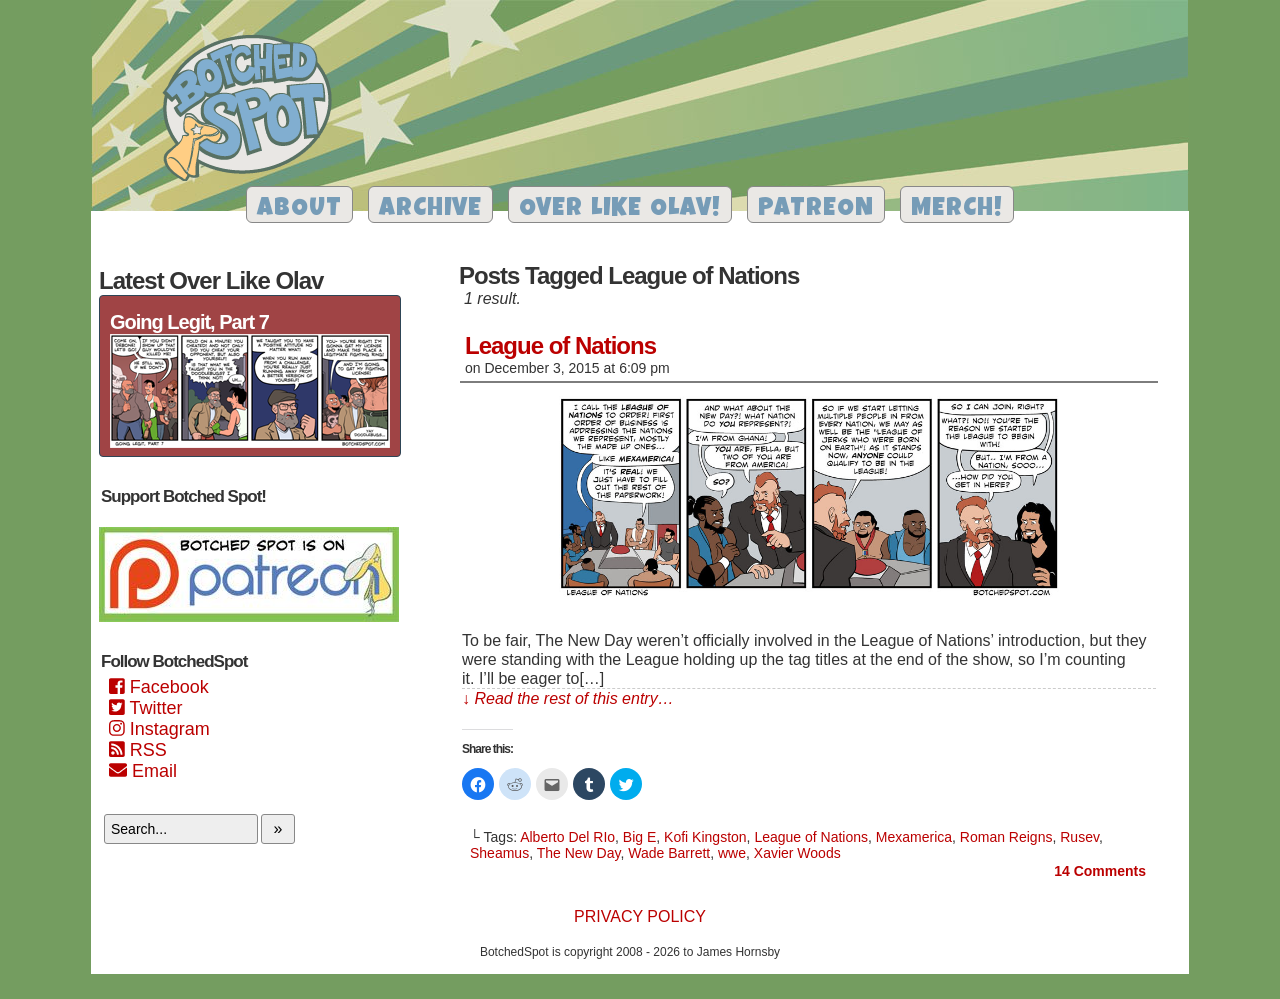 The image size is (1280, 999). Describe the element at coordinates (705, 837) in the screenshot. I see `Kofi Kingston` at that location.